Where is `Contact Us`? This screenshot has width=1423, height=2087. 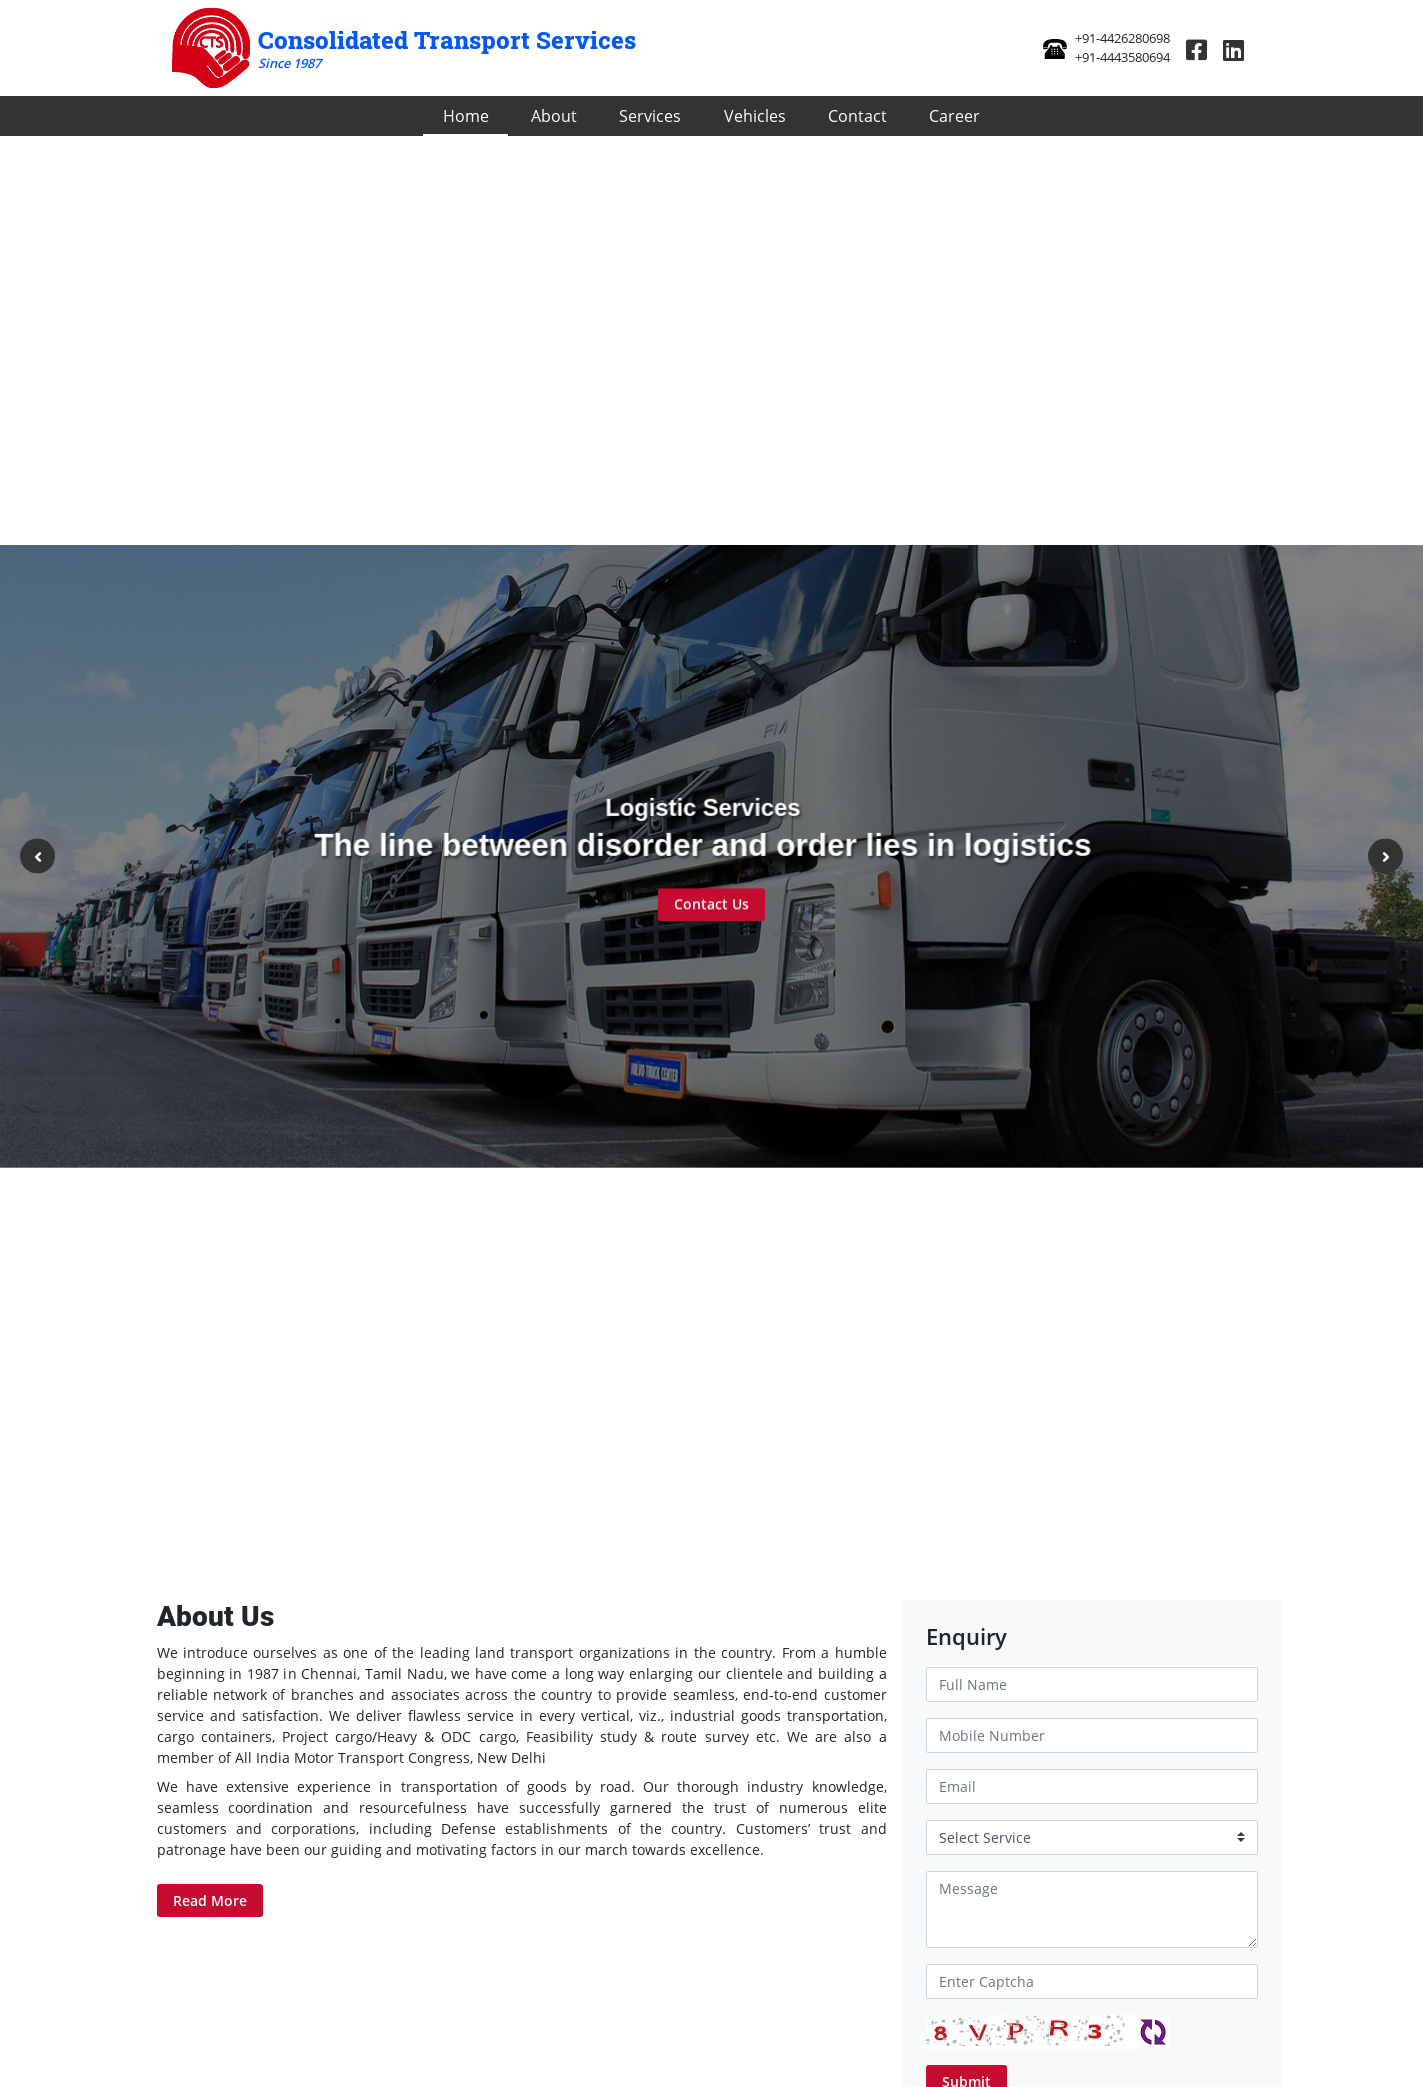
Contact Us is located at coordinates (711, 906).